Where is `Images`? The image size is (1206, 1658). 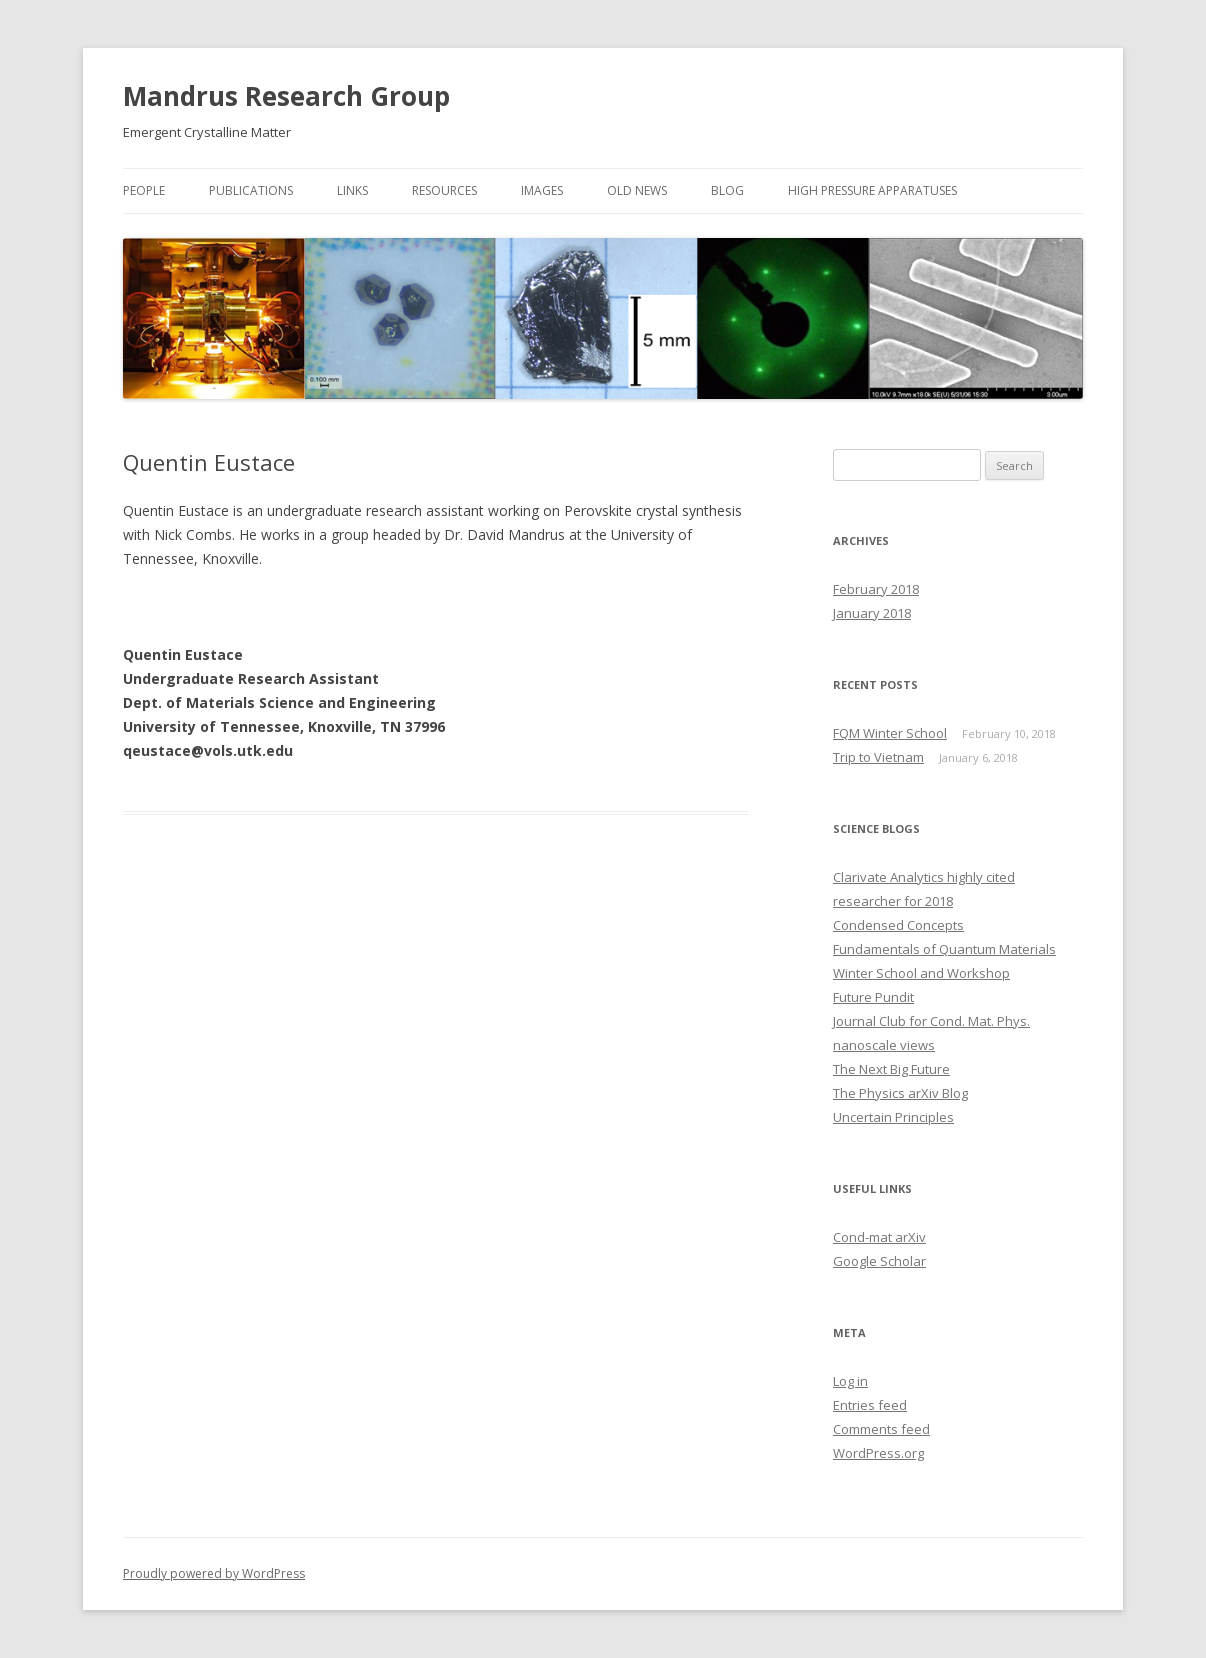 Images is located at coordinates (542, 190).